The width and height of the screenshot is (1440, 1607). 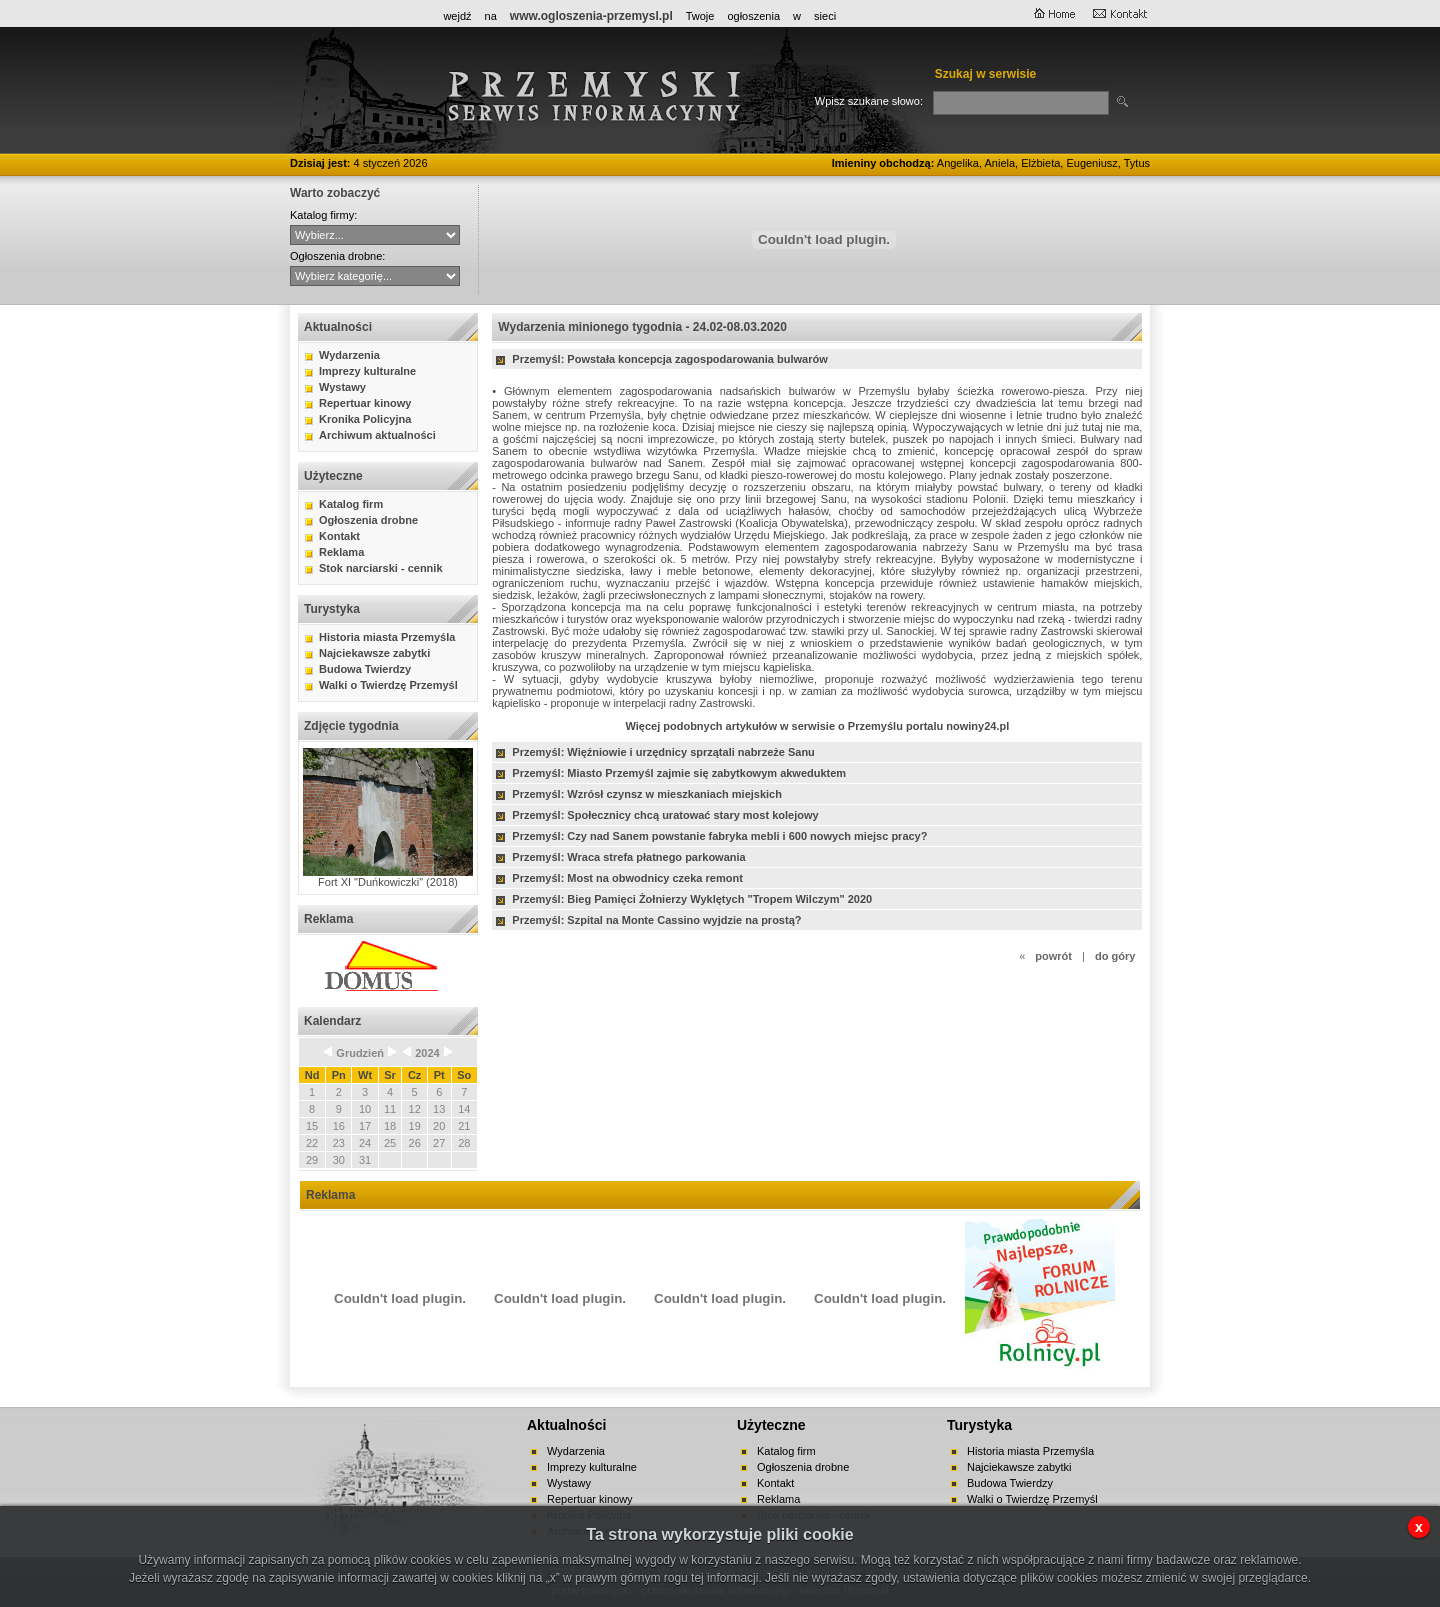 I want to click on Przemyśl: Społecznicy chcą uratować stary most kolejowy, so click(x=665, y=815).